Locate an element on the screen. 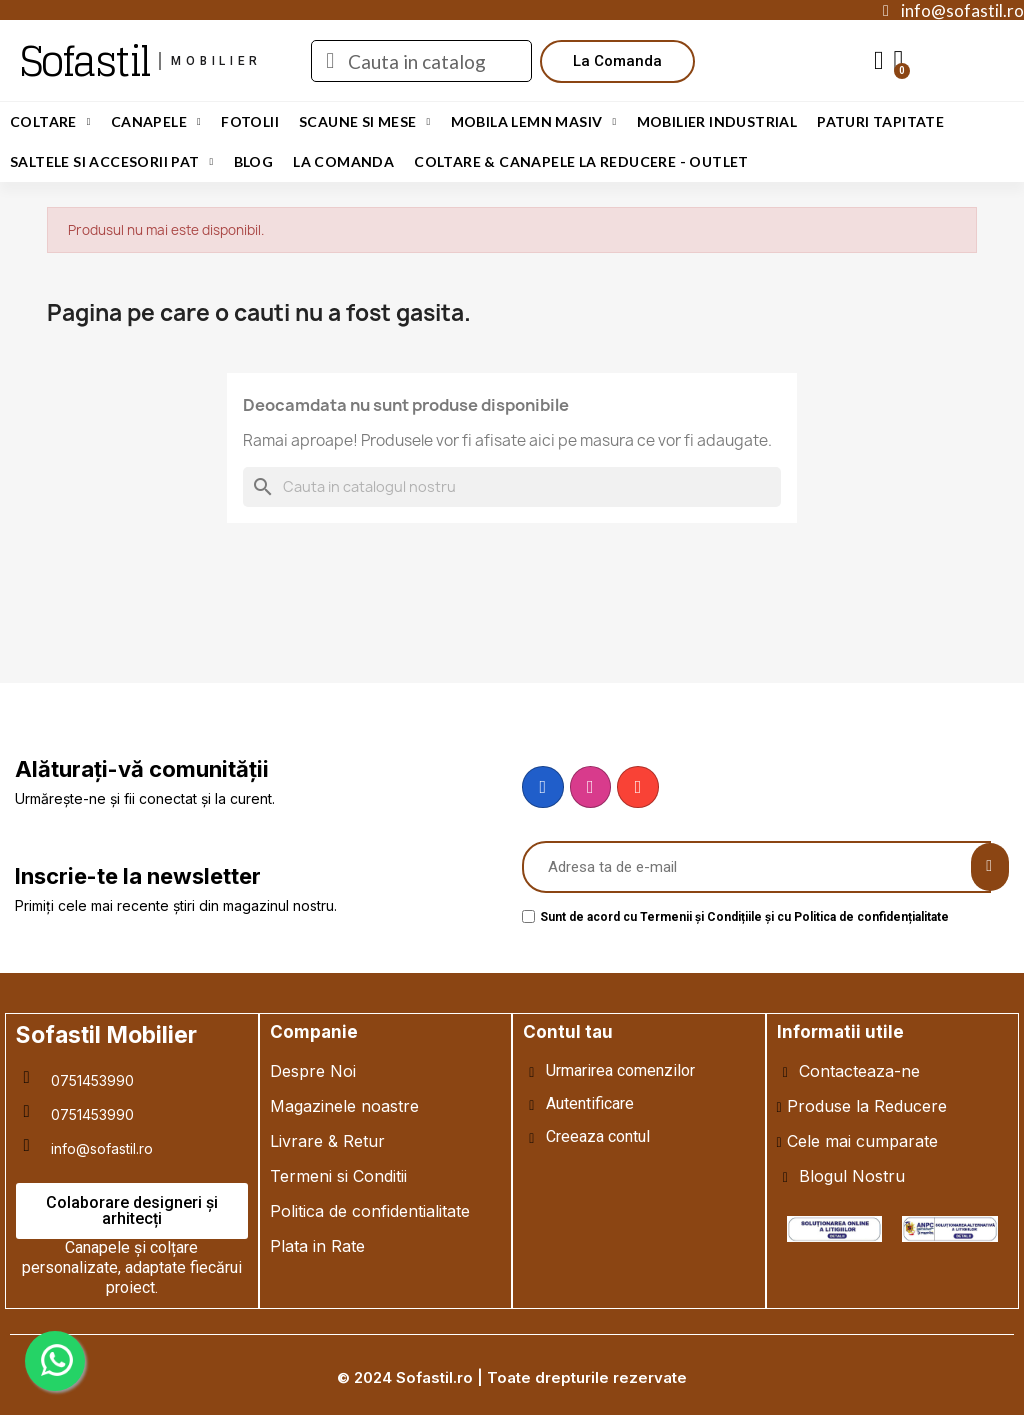 The image size is (1024, 1416). Saltele si Accesorii Pat is located at coordinates (112, 162).